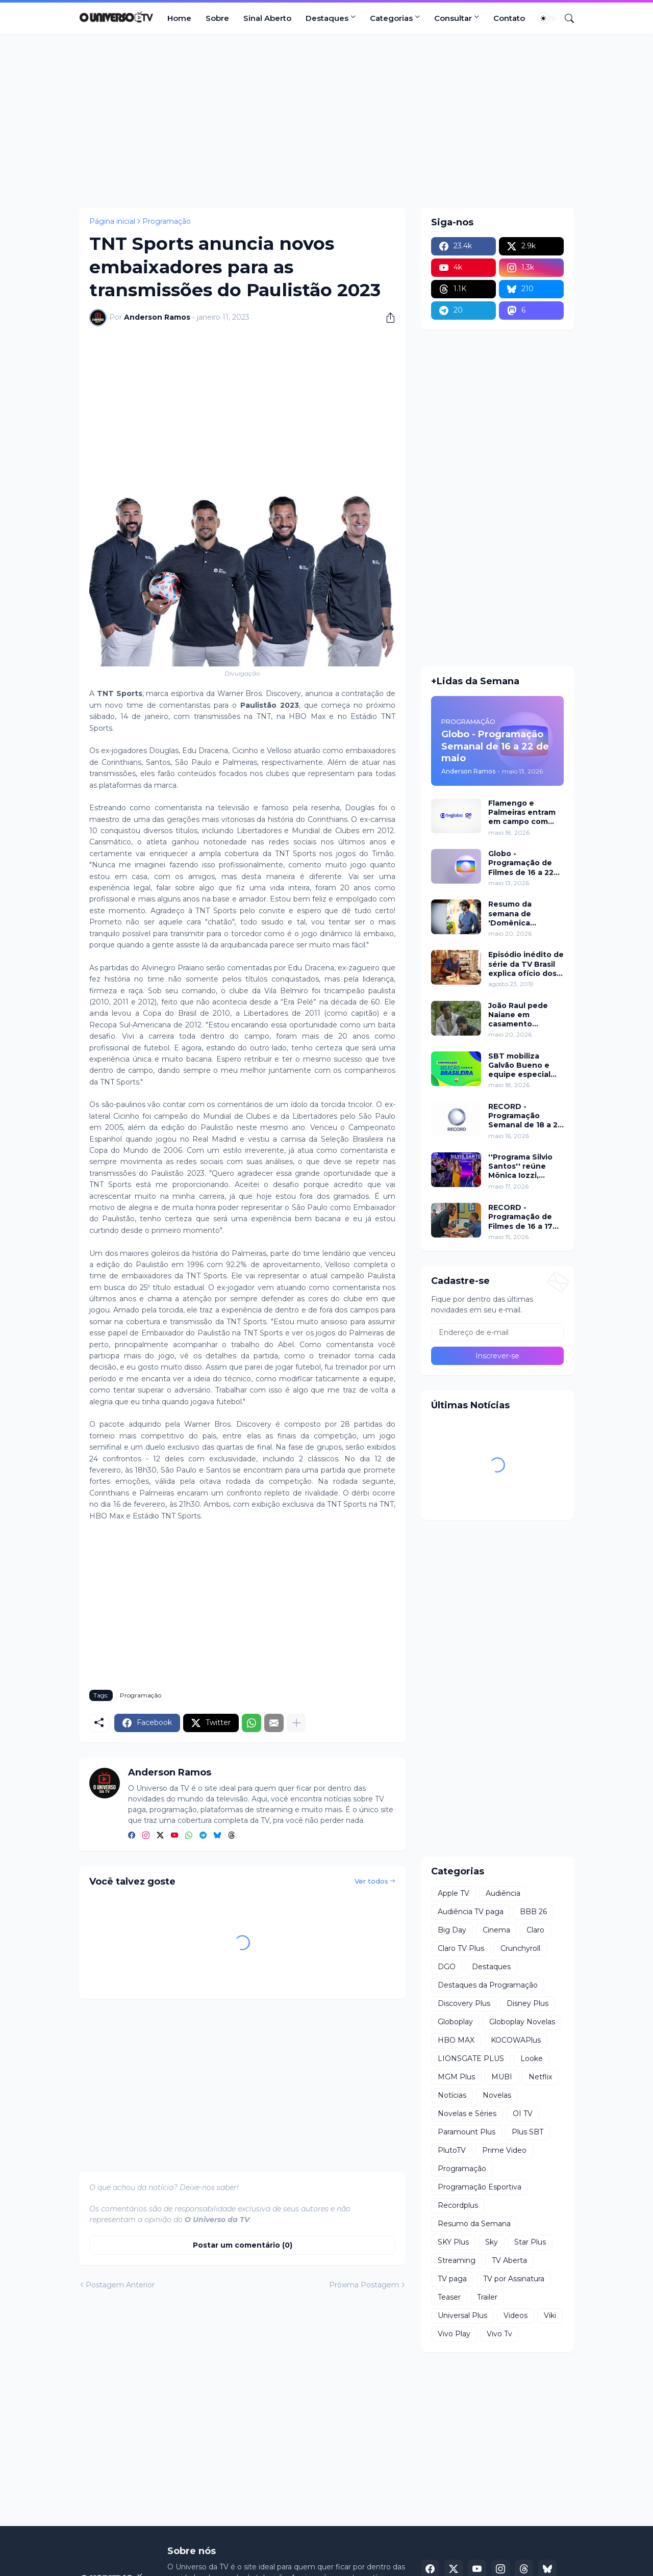 The width and height of the screenshot is (653, 2576). Describe the element at coordinates (471, 2058) in the screenshot. I see `LIONSGATE PLUS` at that location.